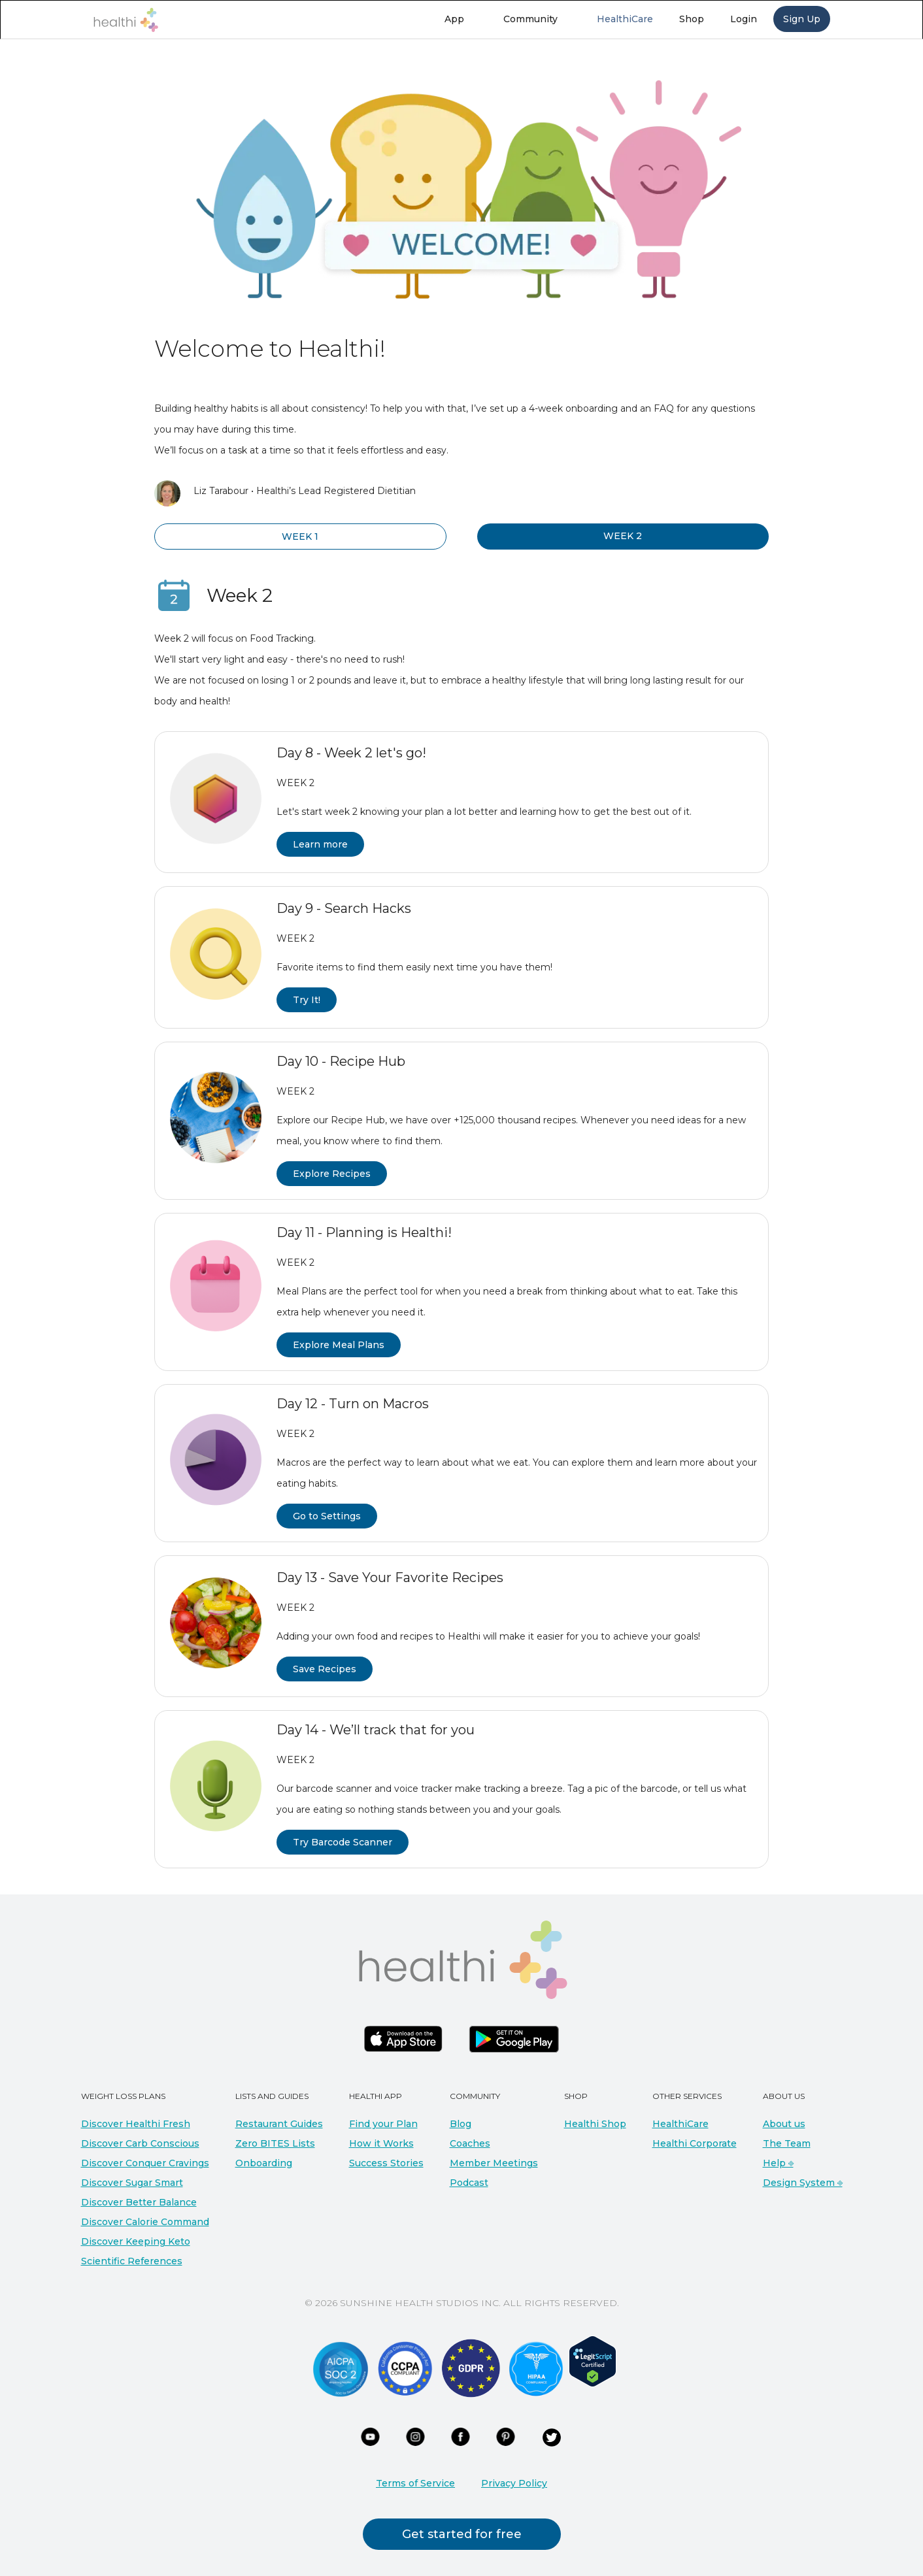  What do you see at coordinates (386, 2163) in the screenshot?
I see `Success Stories` at bounding box center [386, 2163].